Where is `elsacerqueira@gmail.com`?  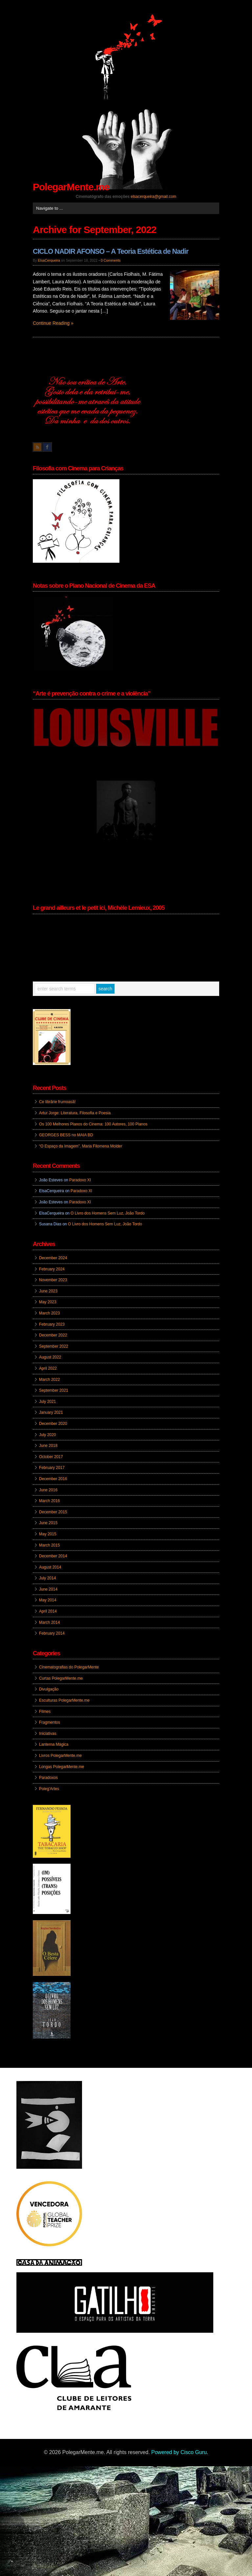 elsacerqueira@gmail.com is located at coordinates (153, 196).